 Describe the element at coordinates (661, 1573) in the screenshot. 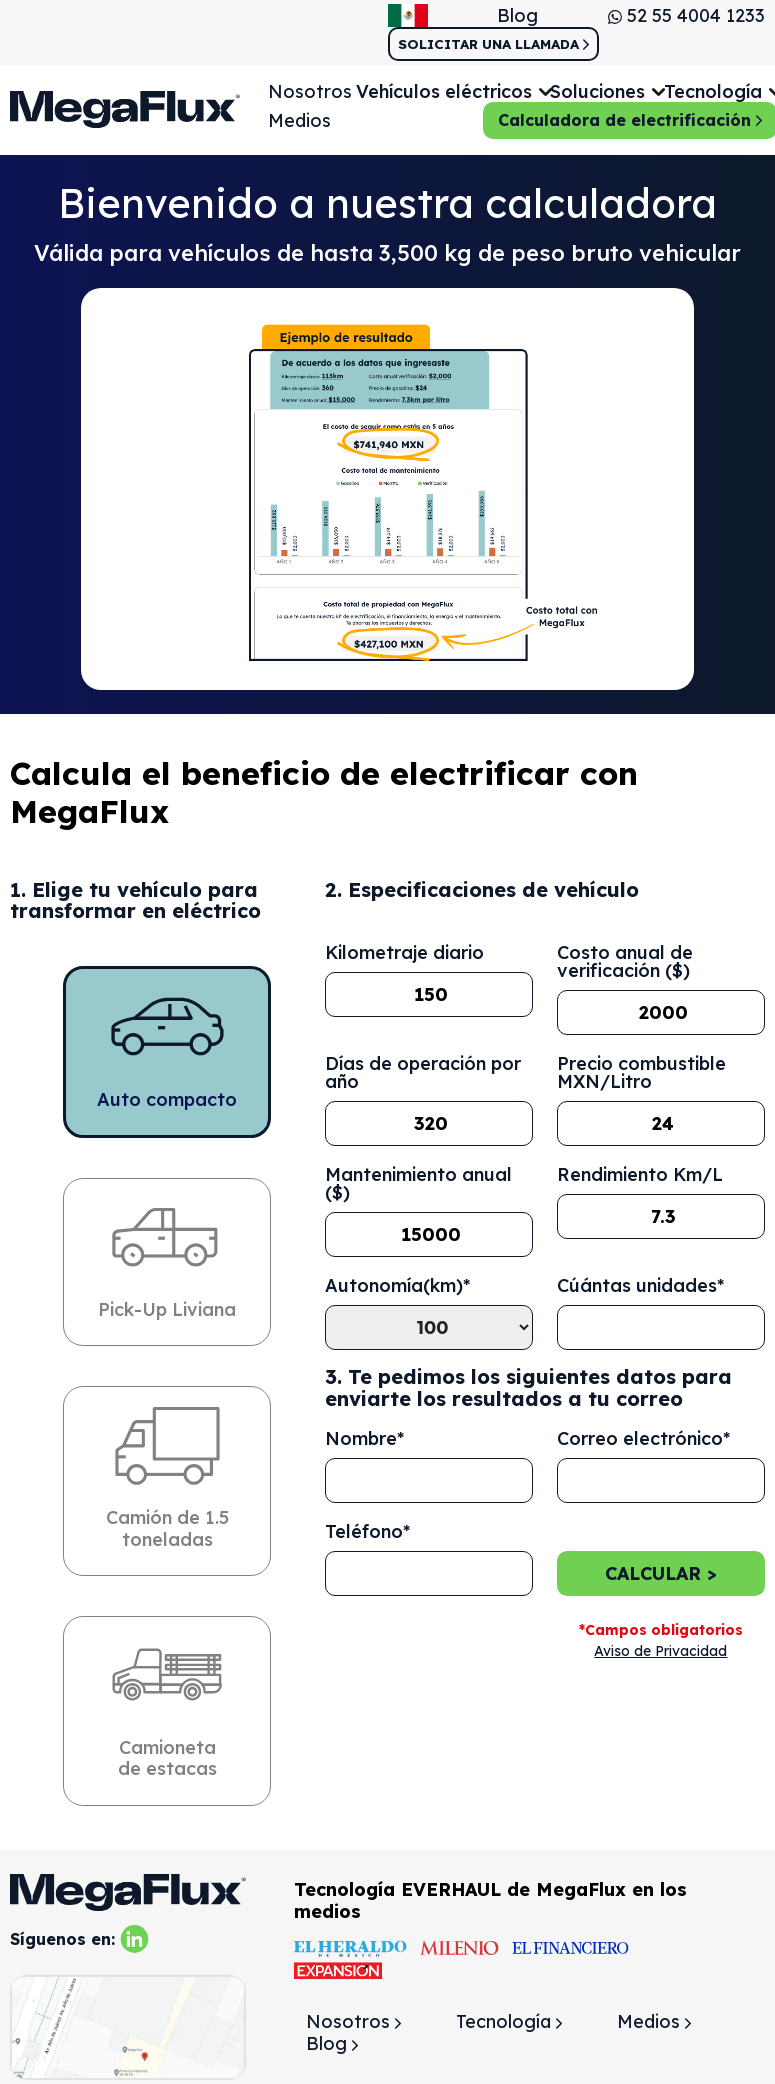

I see `Calcular >` at that location.